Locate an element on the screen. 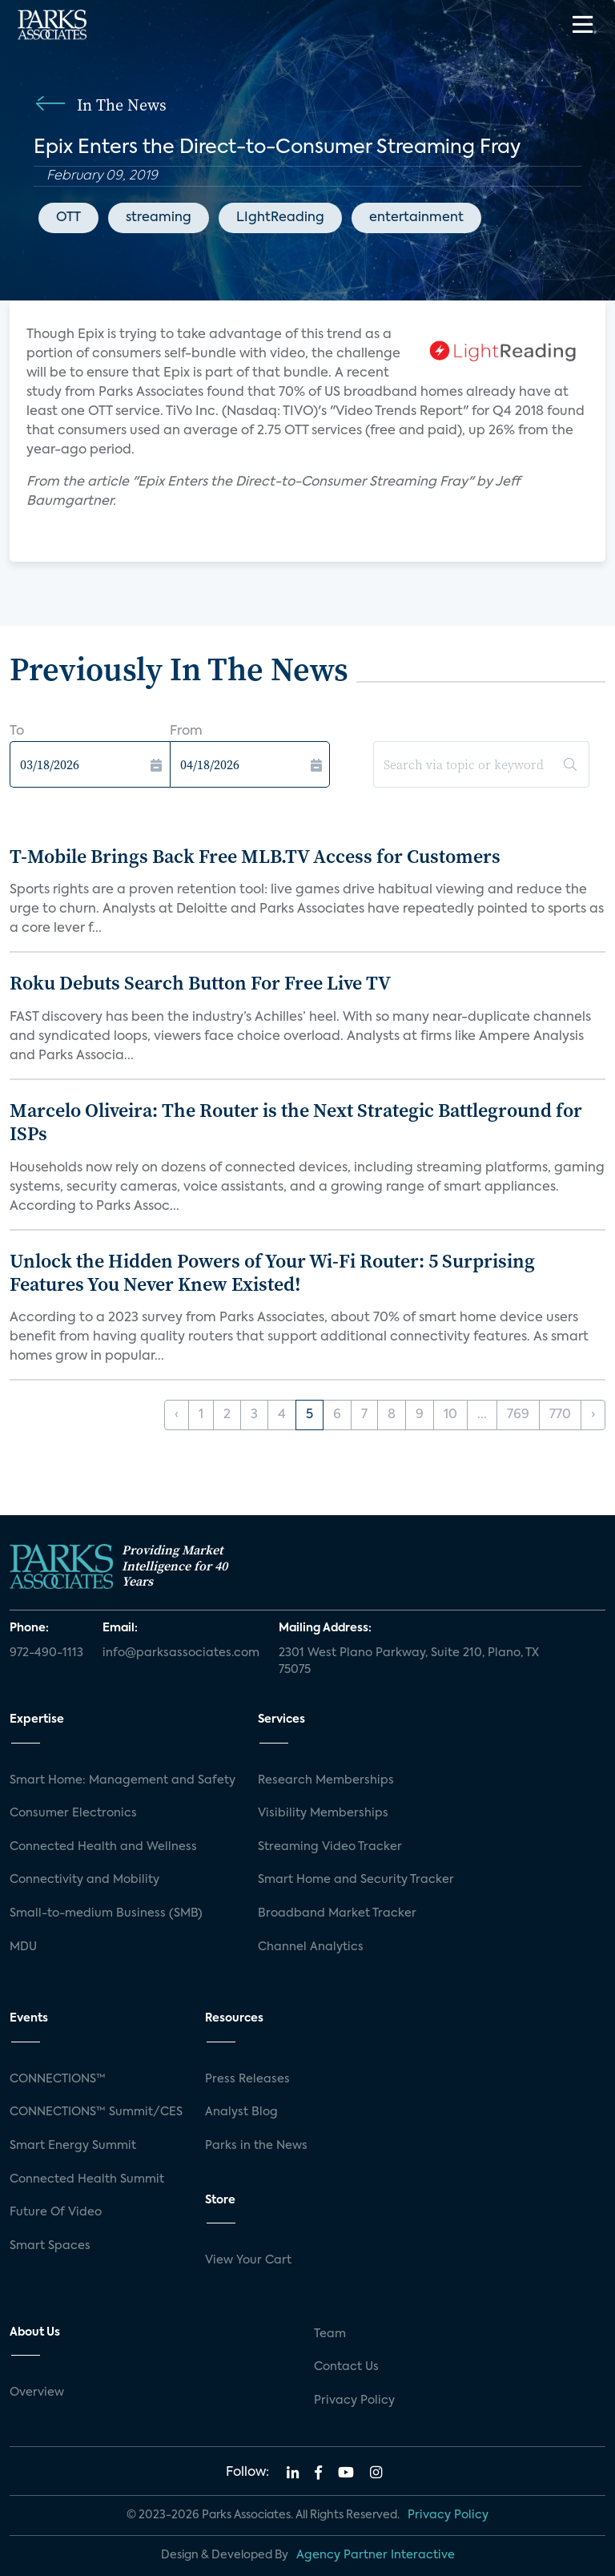  MDU is located at coordinates (23, 1947).